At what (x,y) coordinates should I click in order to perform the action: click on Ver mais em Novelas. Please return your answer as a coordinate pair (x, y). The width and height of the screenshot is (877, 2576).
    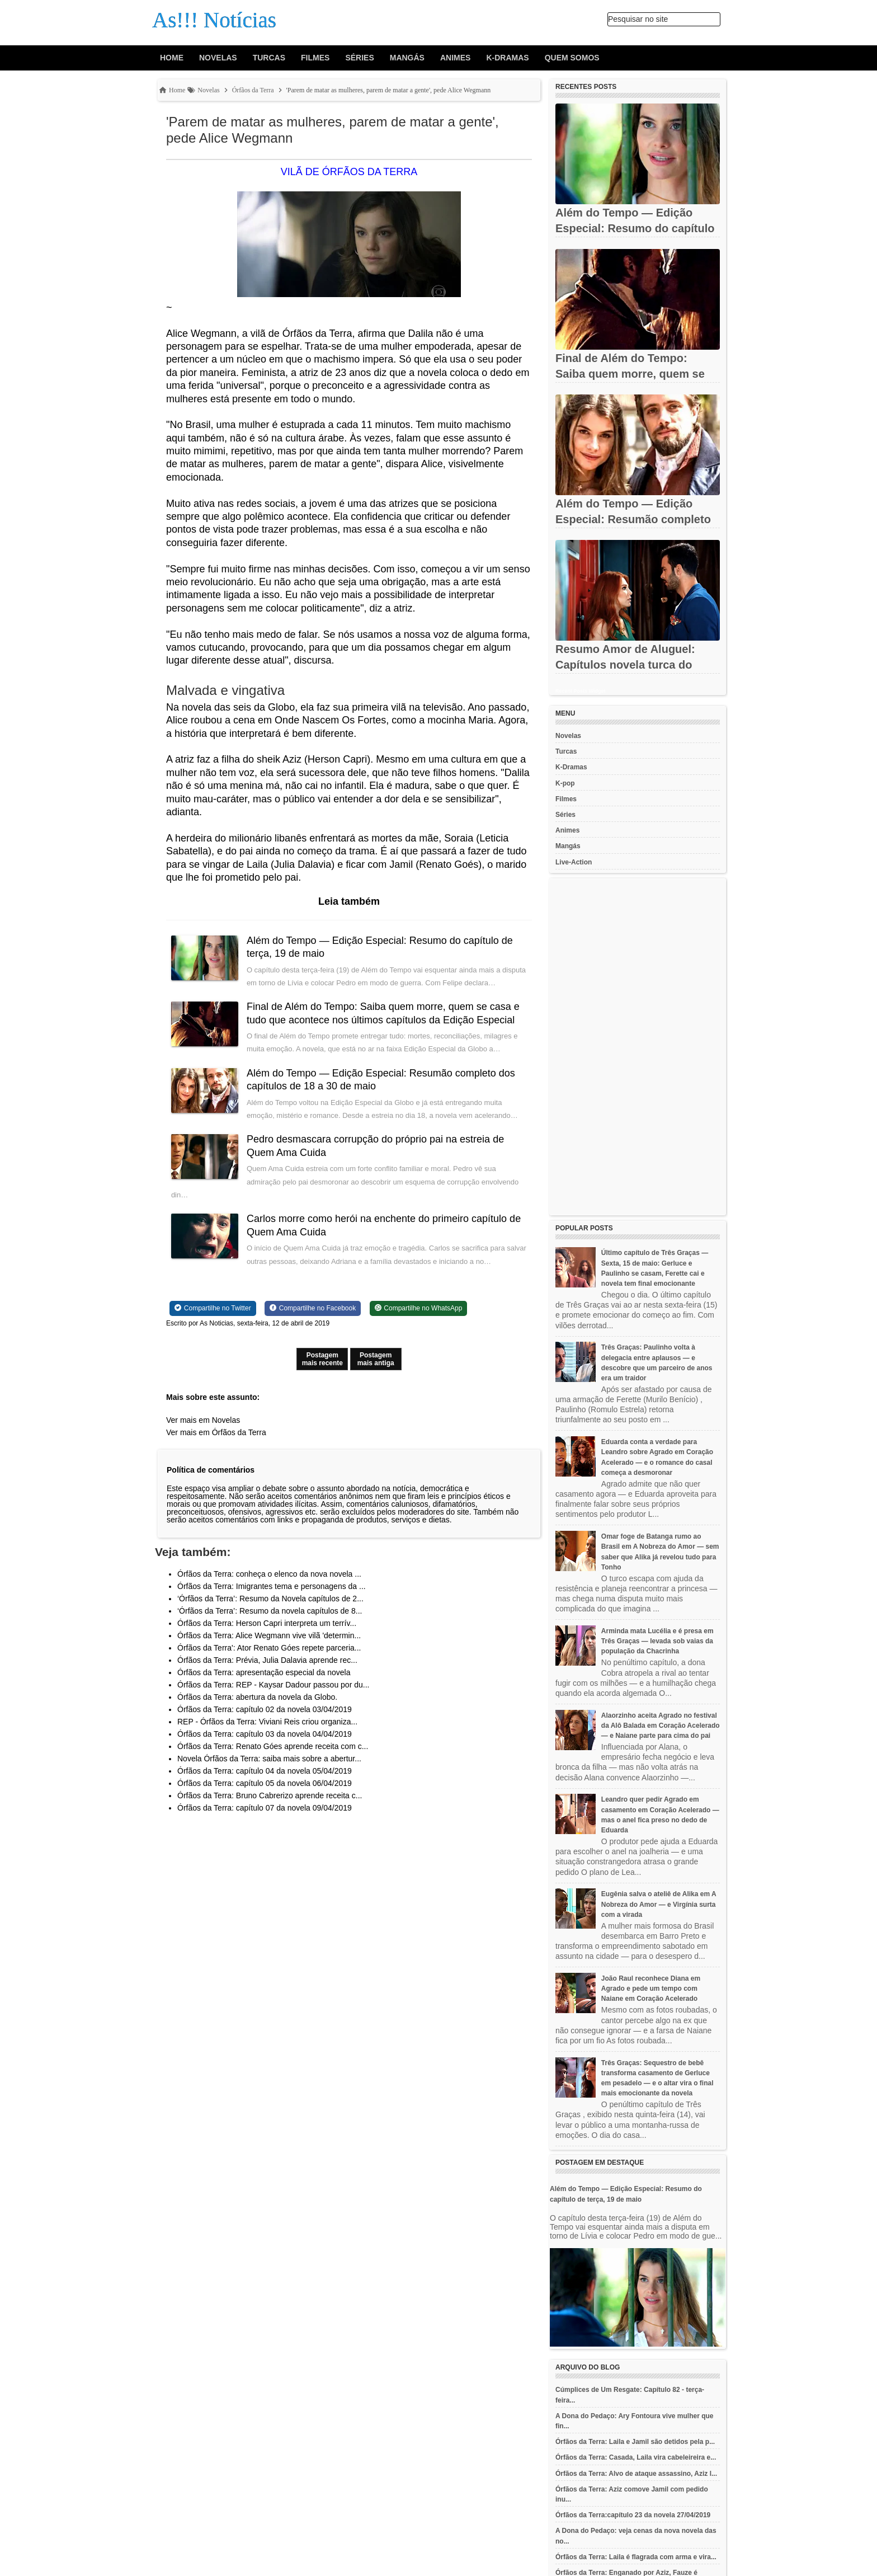
    Looking at the image, I should click on (203, 1420).